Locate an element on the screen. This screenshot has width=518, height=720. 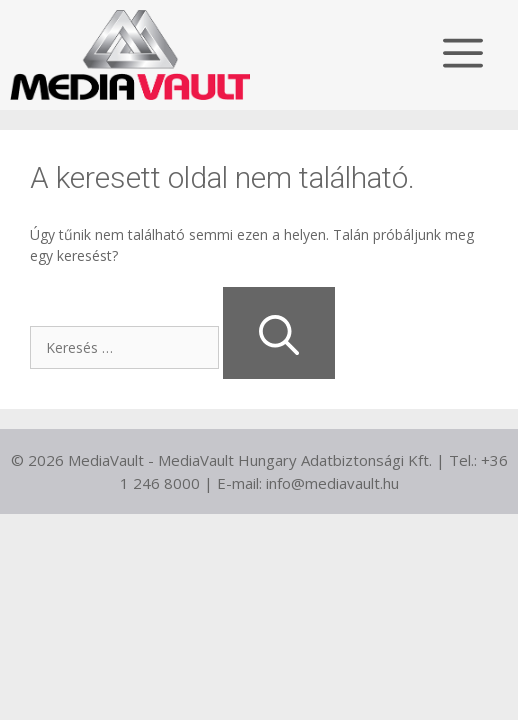
[Keresés] is located at coordinates (279, 333).